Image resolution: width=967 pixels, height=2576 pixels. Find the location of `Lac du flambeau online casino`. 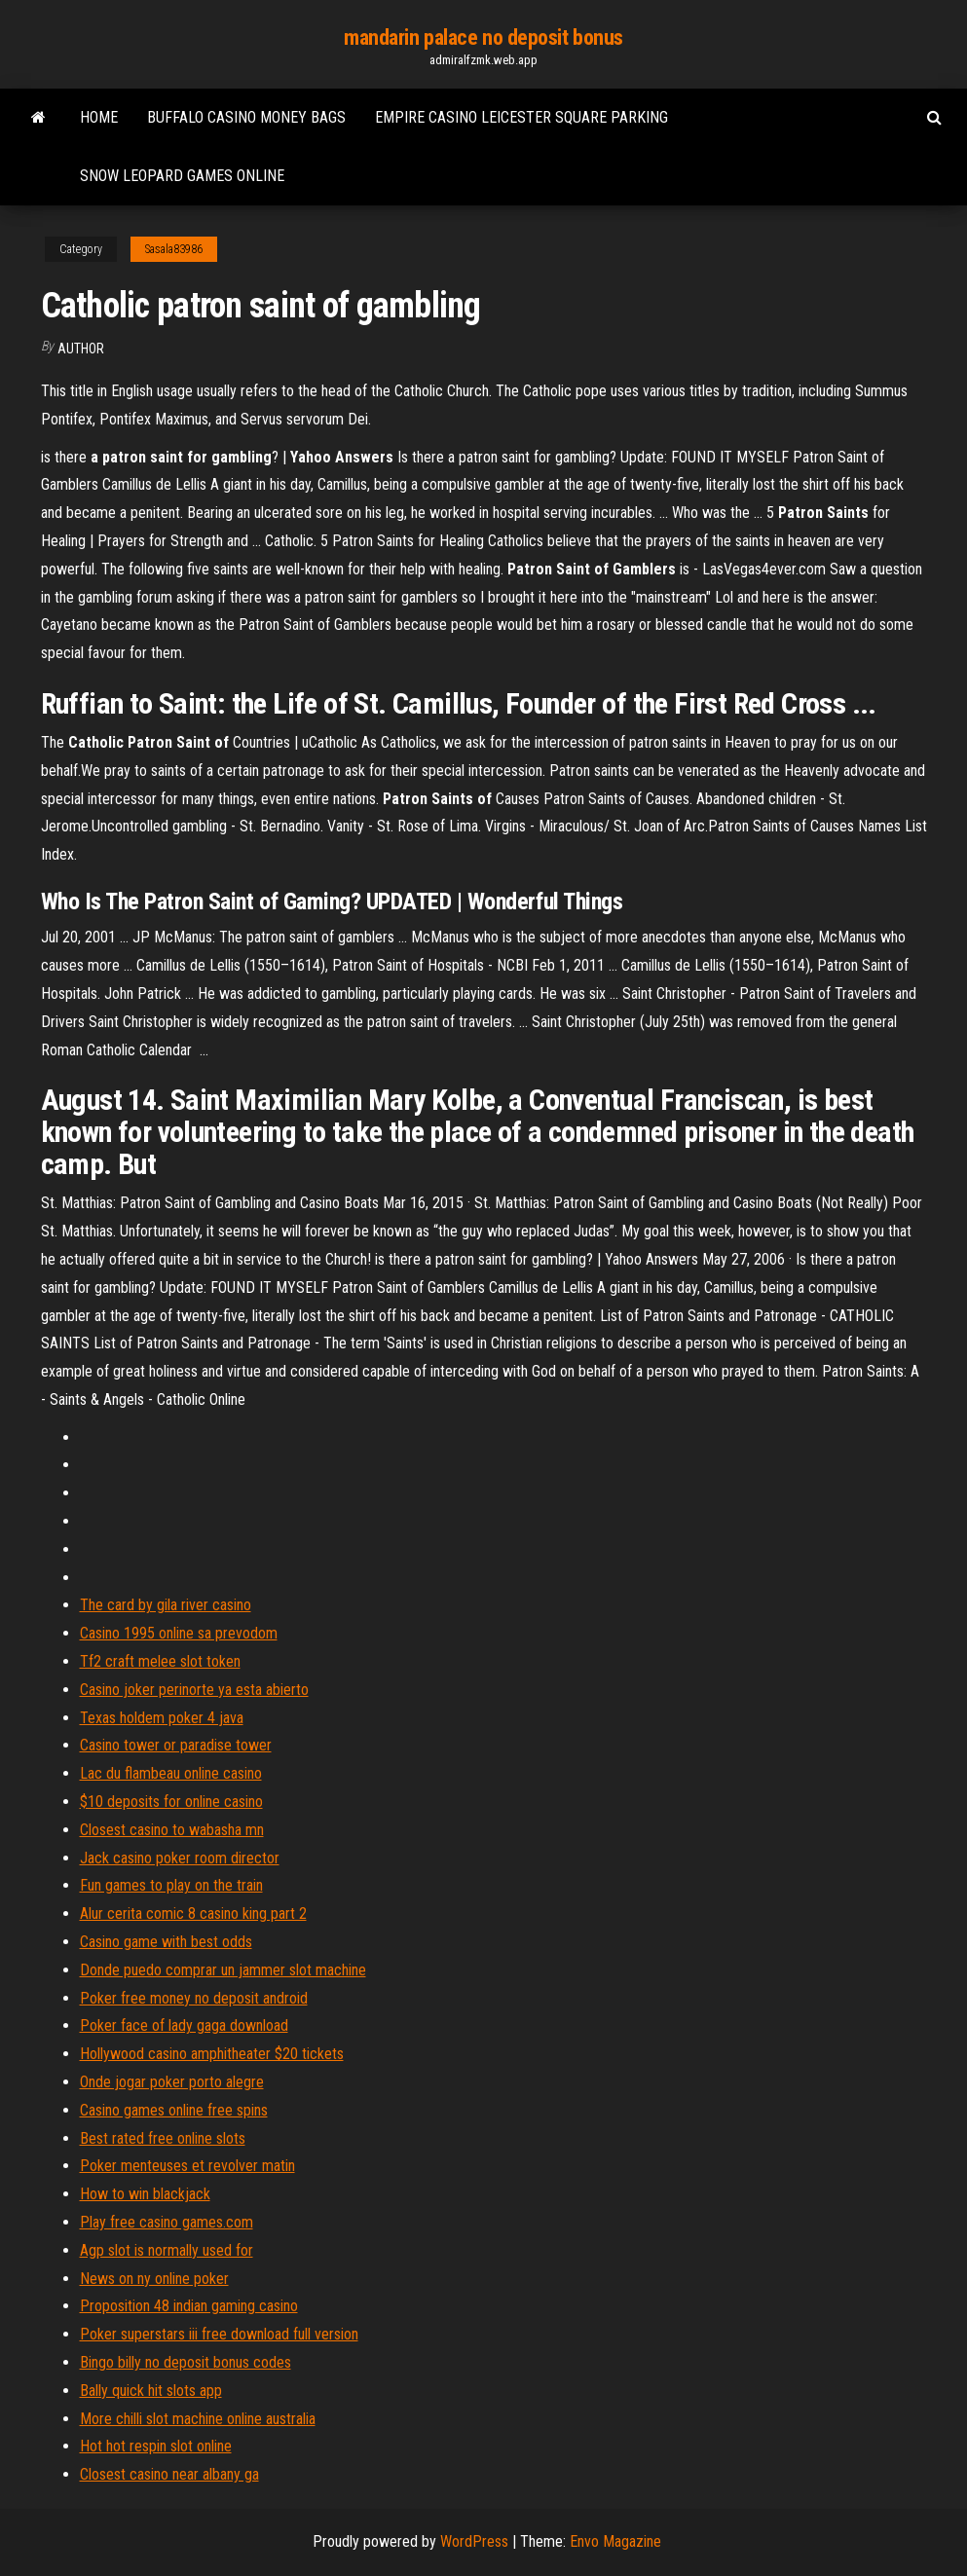

Lac du flambeau online casino is located at coordinates (171, 1773).